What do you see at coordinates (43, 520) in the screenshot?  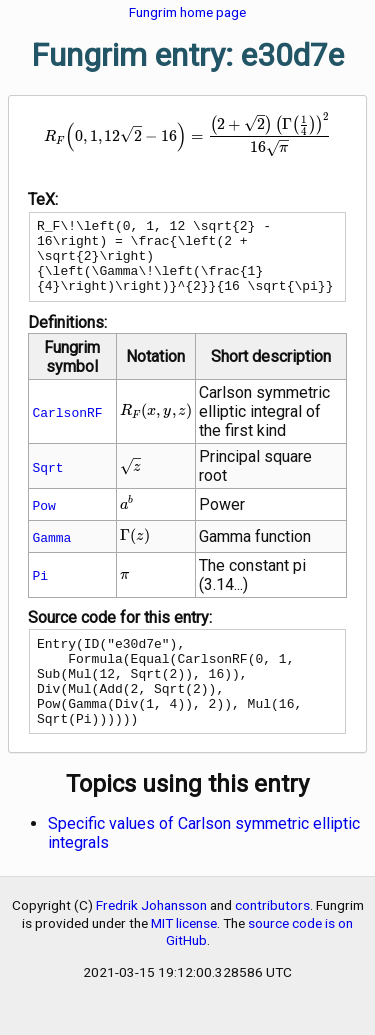 I see `Pow` at bounding box center [43, 520].